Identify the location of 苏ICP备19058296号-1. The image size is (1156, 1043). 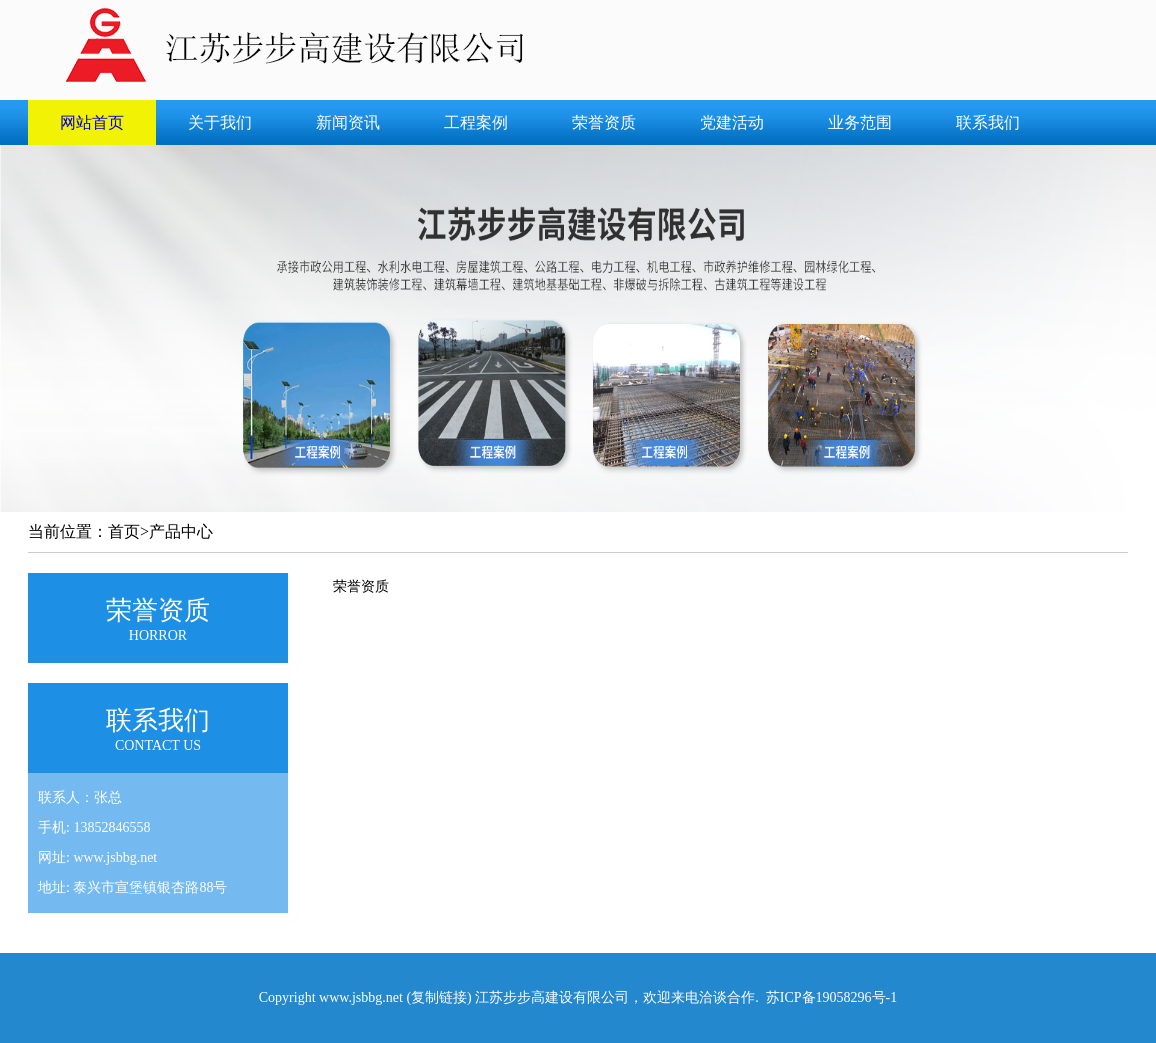
(831, 997).